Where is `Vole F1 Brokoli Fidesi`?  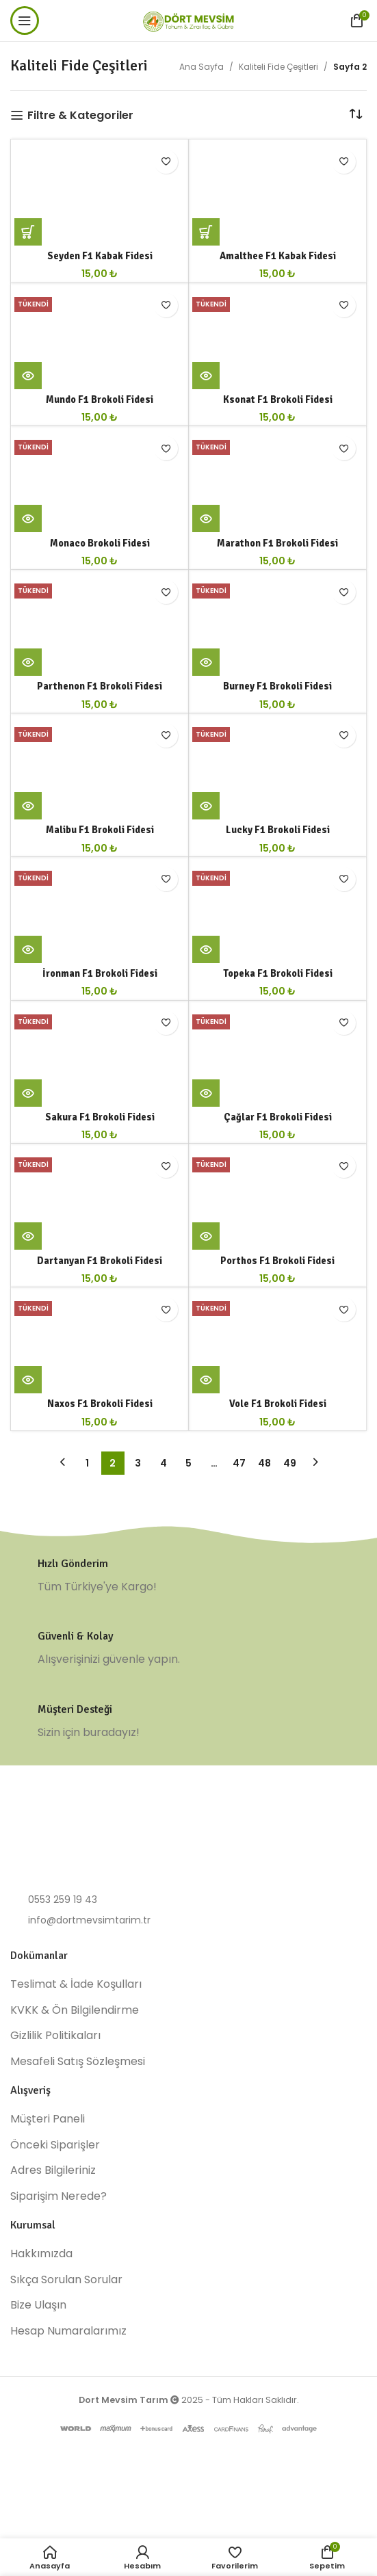 Vole F1 Brokoli Fidesi is located at coordinates (277, 1403).